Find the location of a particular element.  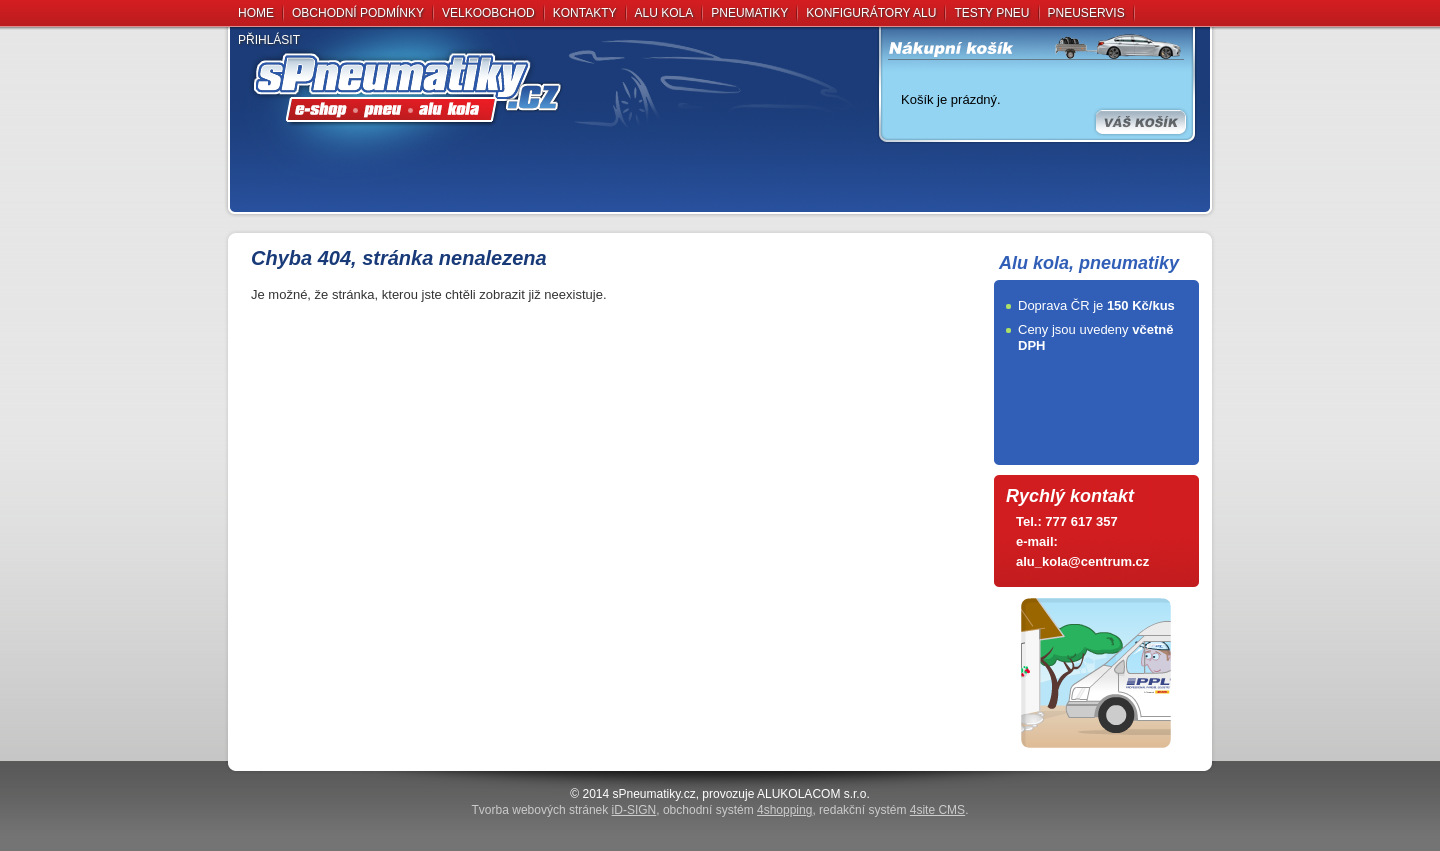

sPneumati­ky.cz is located at coordinates (654, 794).